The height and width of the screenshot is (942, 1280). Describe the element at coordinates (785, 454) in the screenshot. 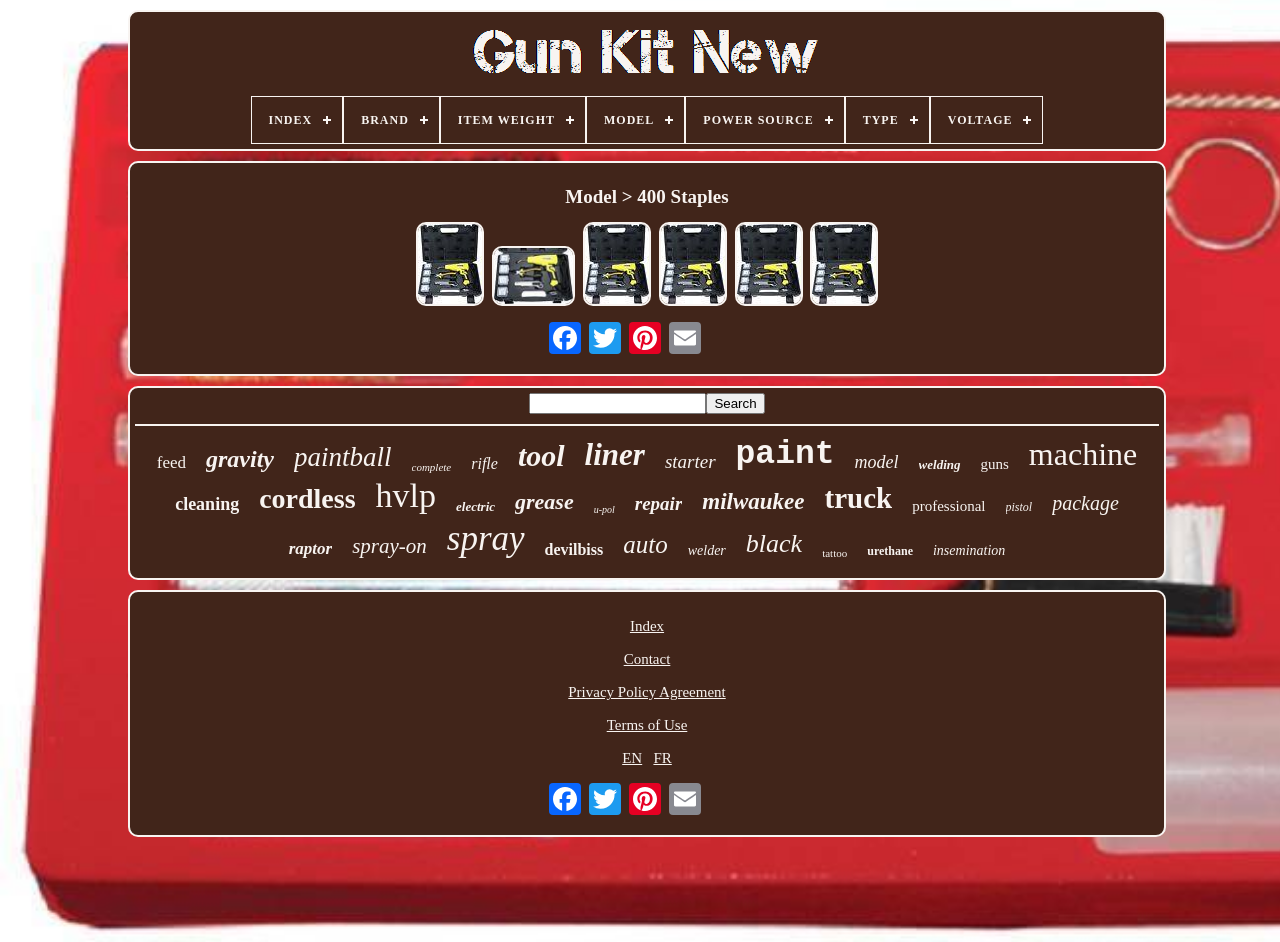

I see `paint` at that location.